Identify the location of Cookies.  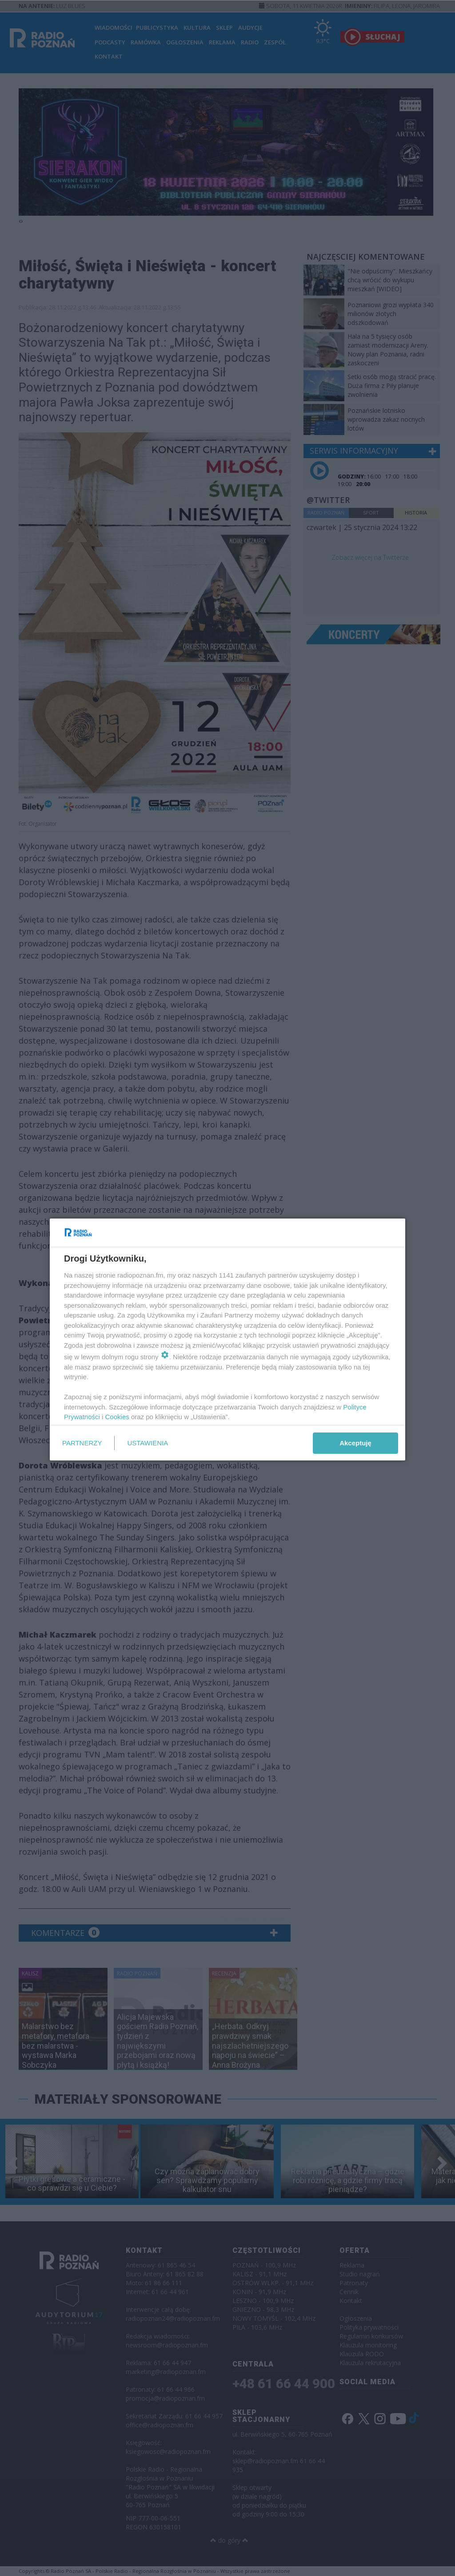
(117, 1417).